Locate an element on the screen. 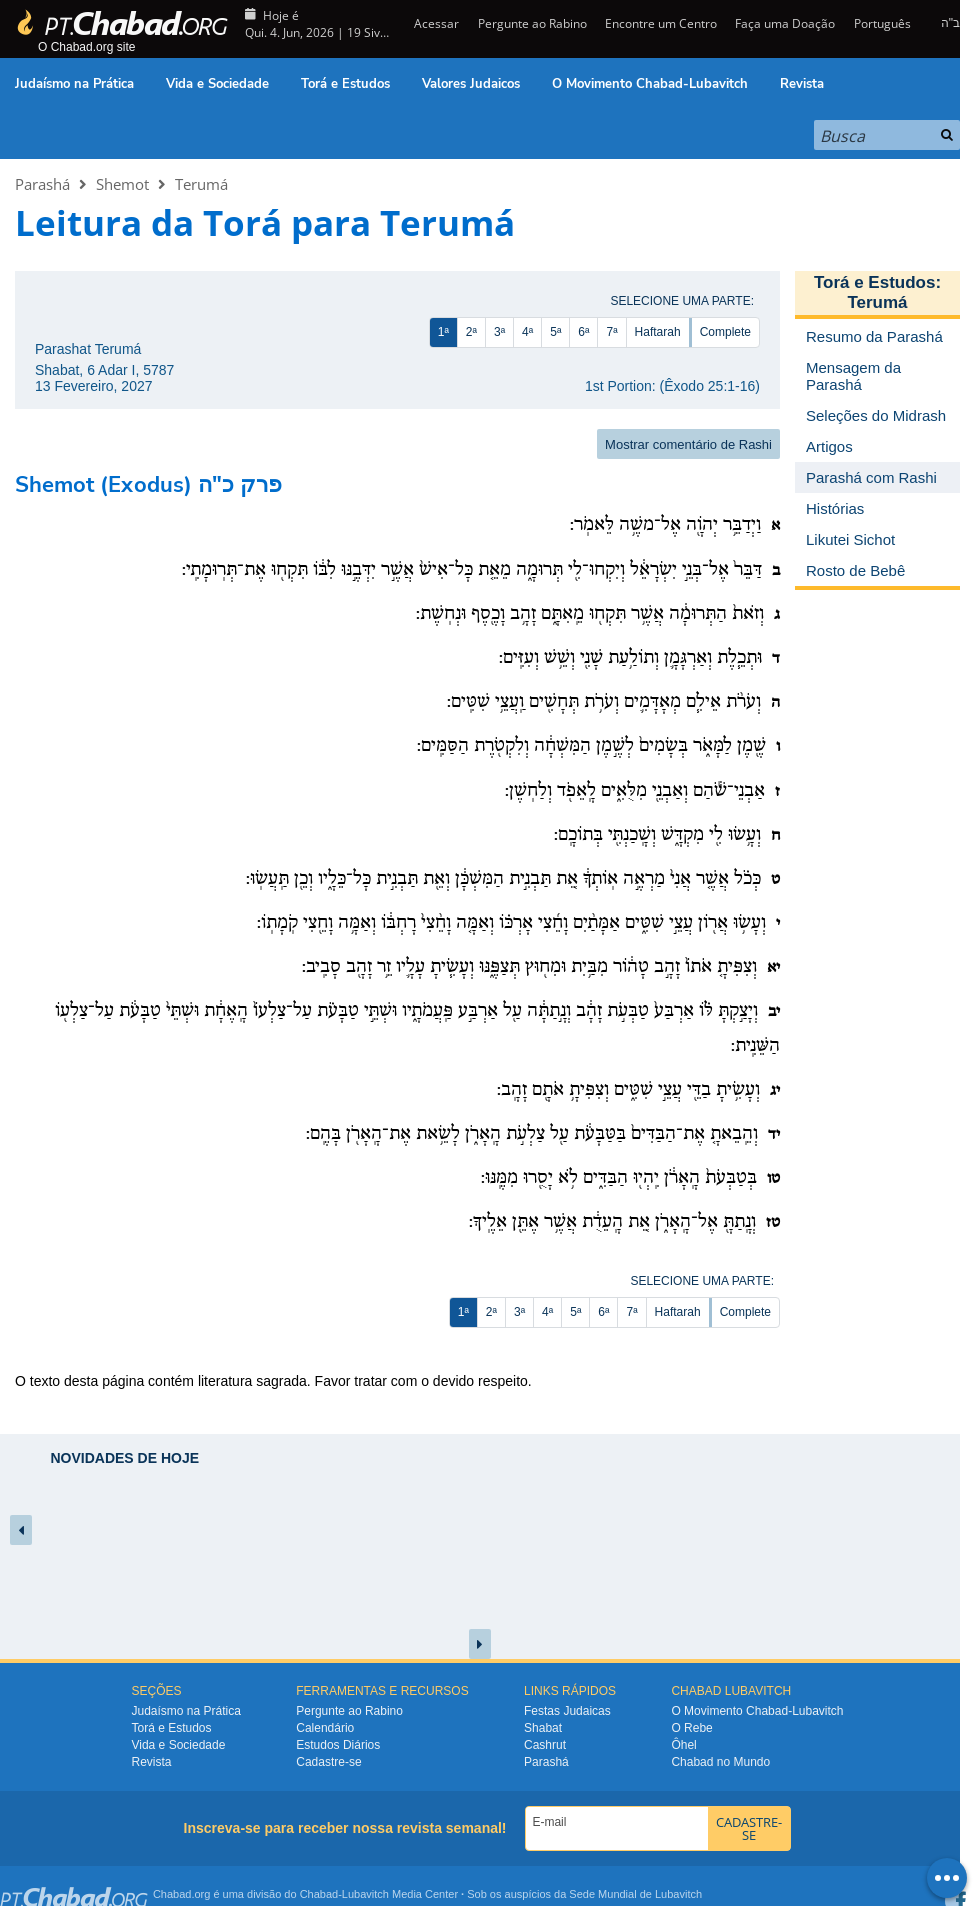 The height and width of the screenshot is (1906, 975). Torá e Estudos is located at coordinates (345, 84).